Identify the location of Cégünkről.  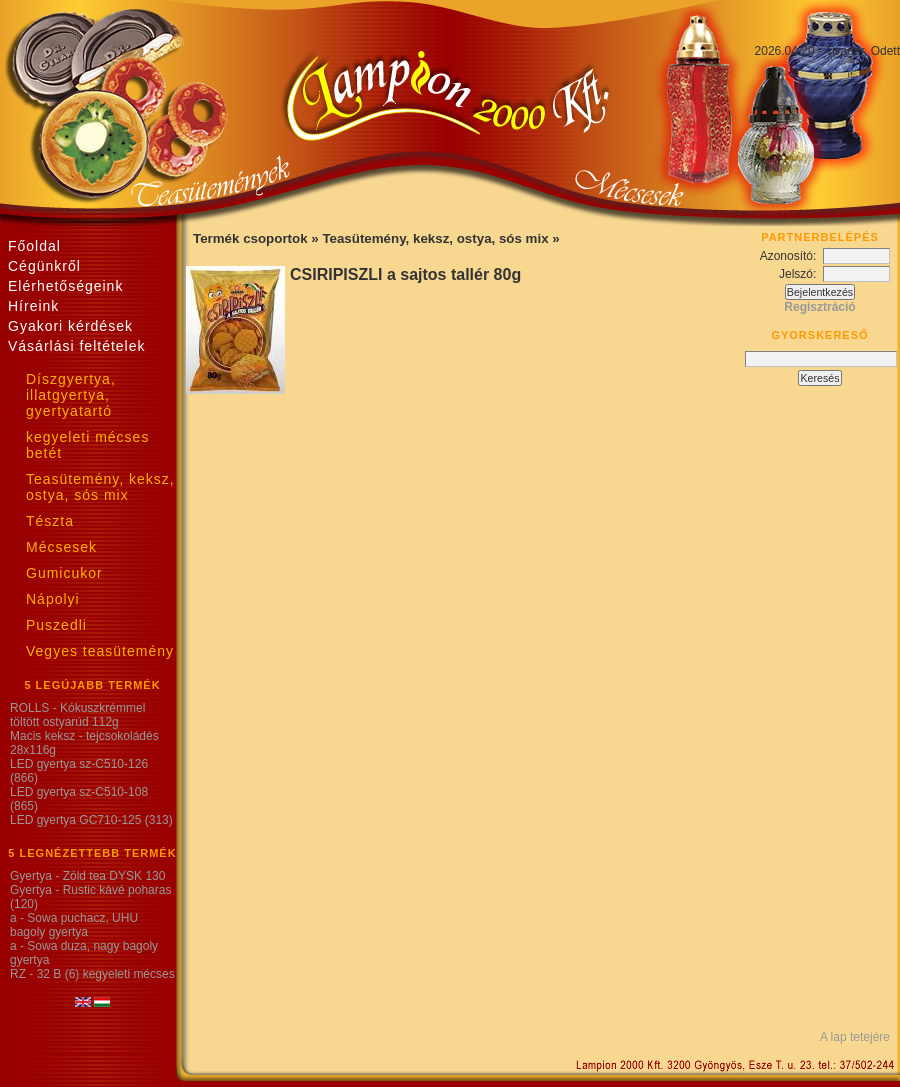
(44, 266).